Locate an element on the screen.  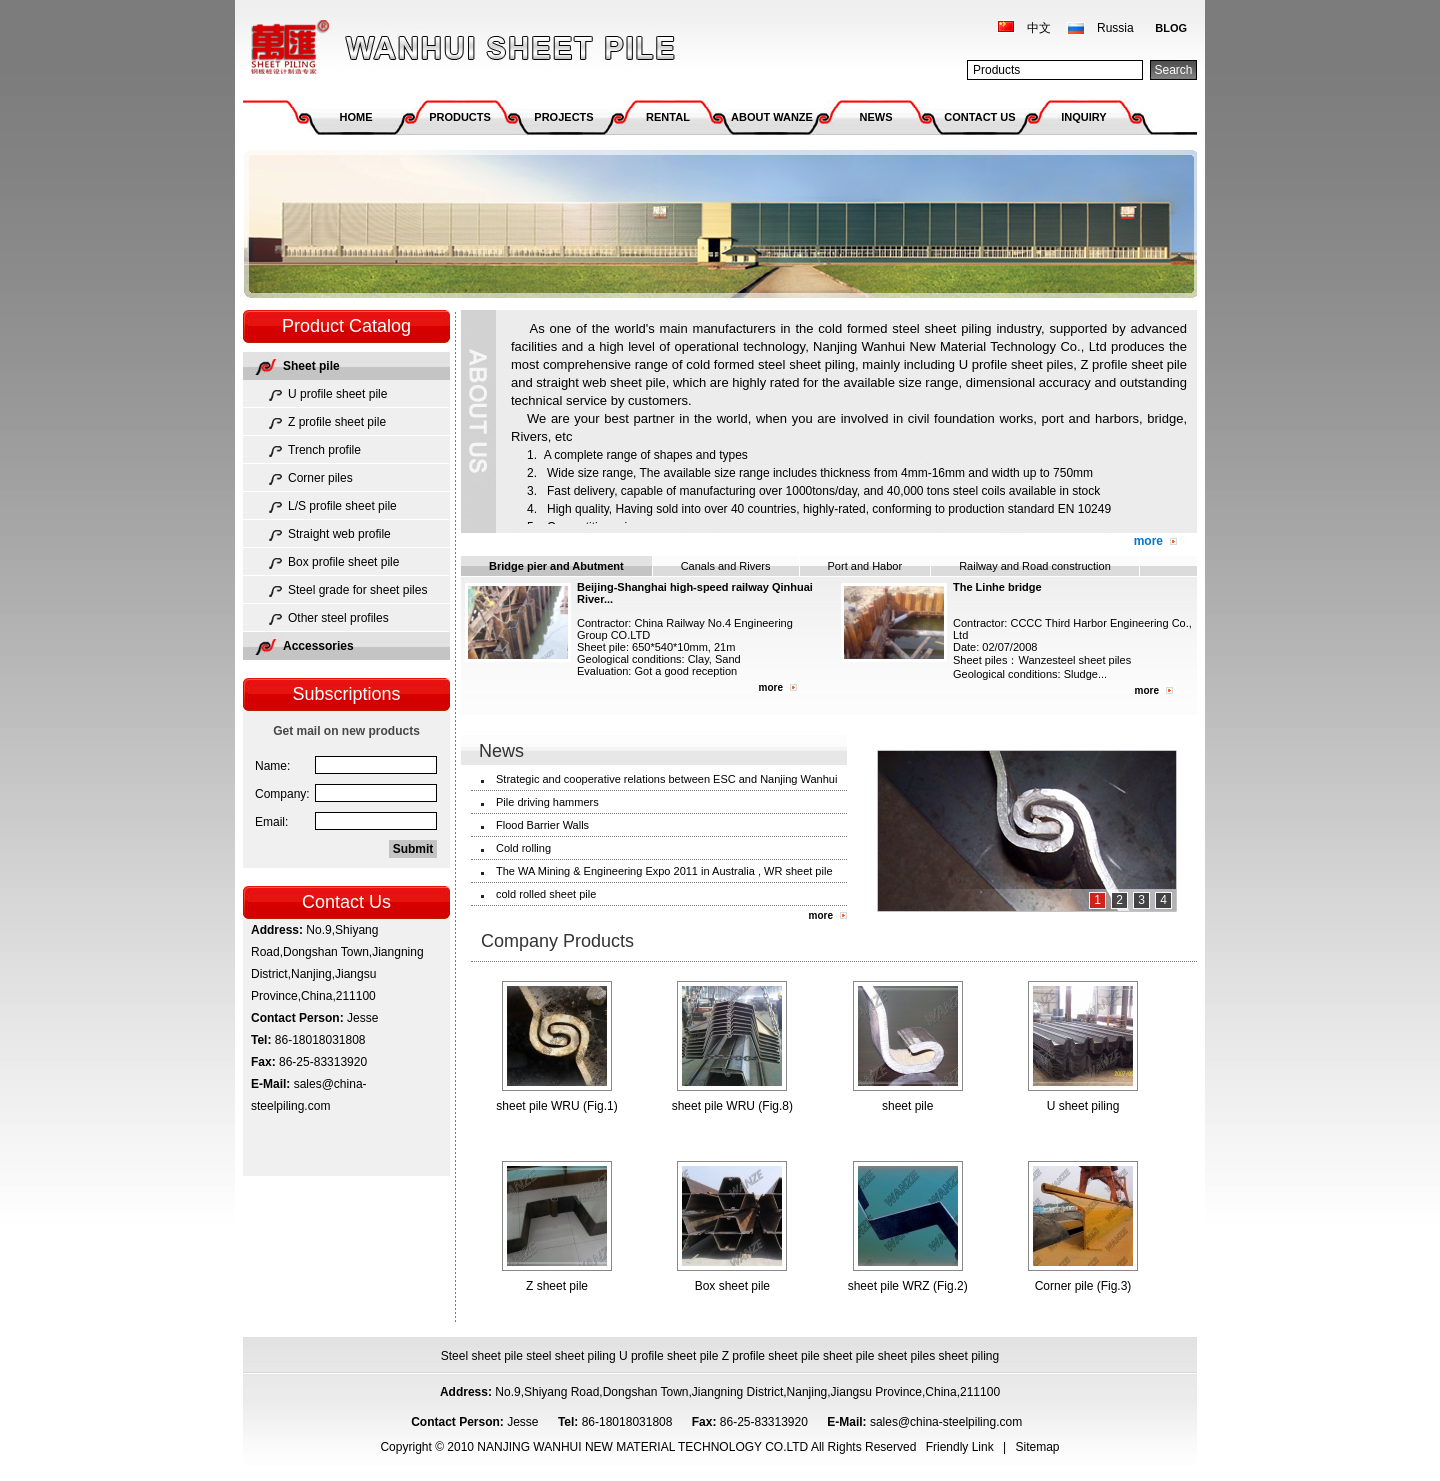
NANJING WANHUI NEW MATERIAL TECHNOLOGY CO.LTD is located at coordinates (460, 47).